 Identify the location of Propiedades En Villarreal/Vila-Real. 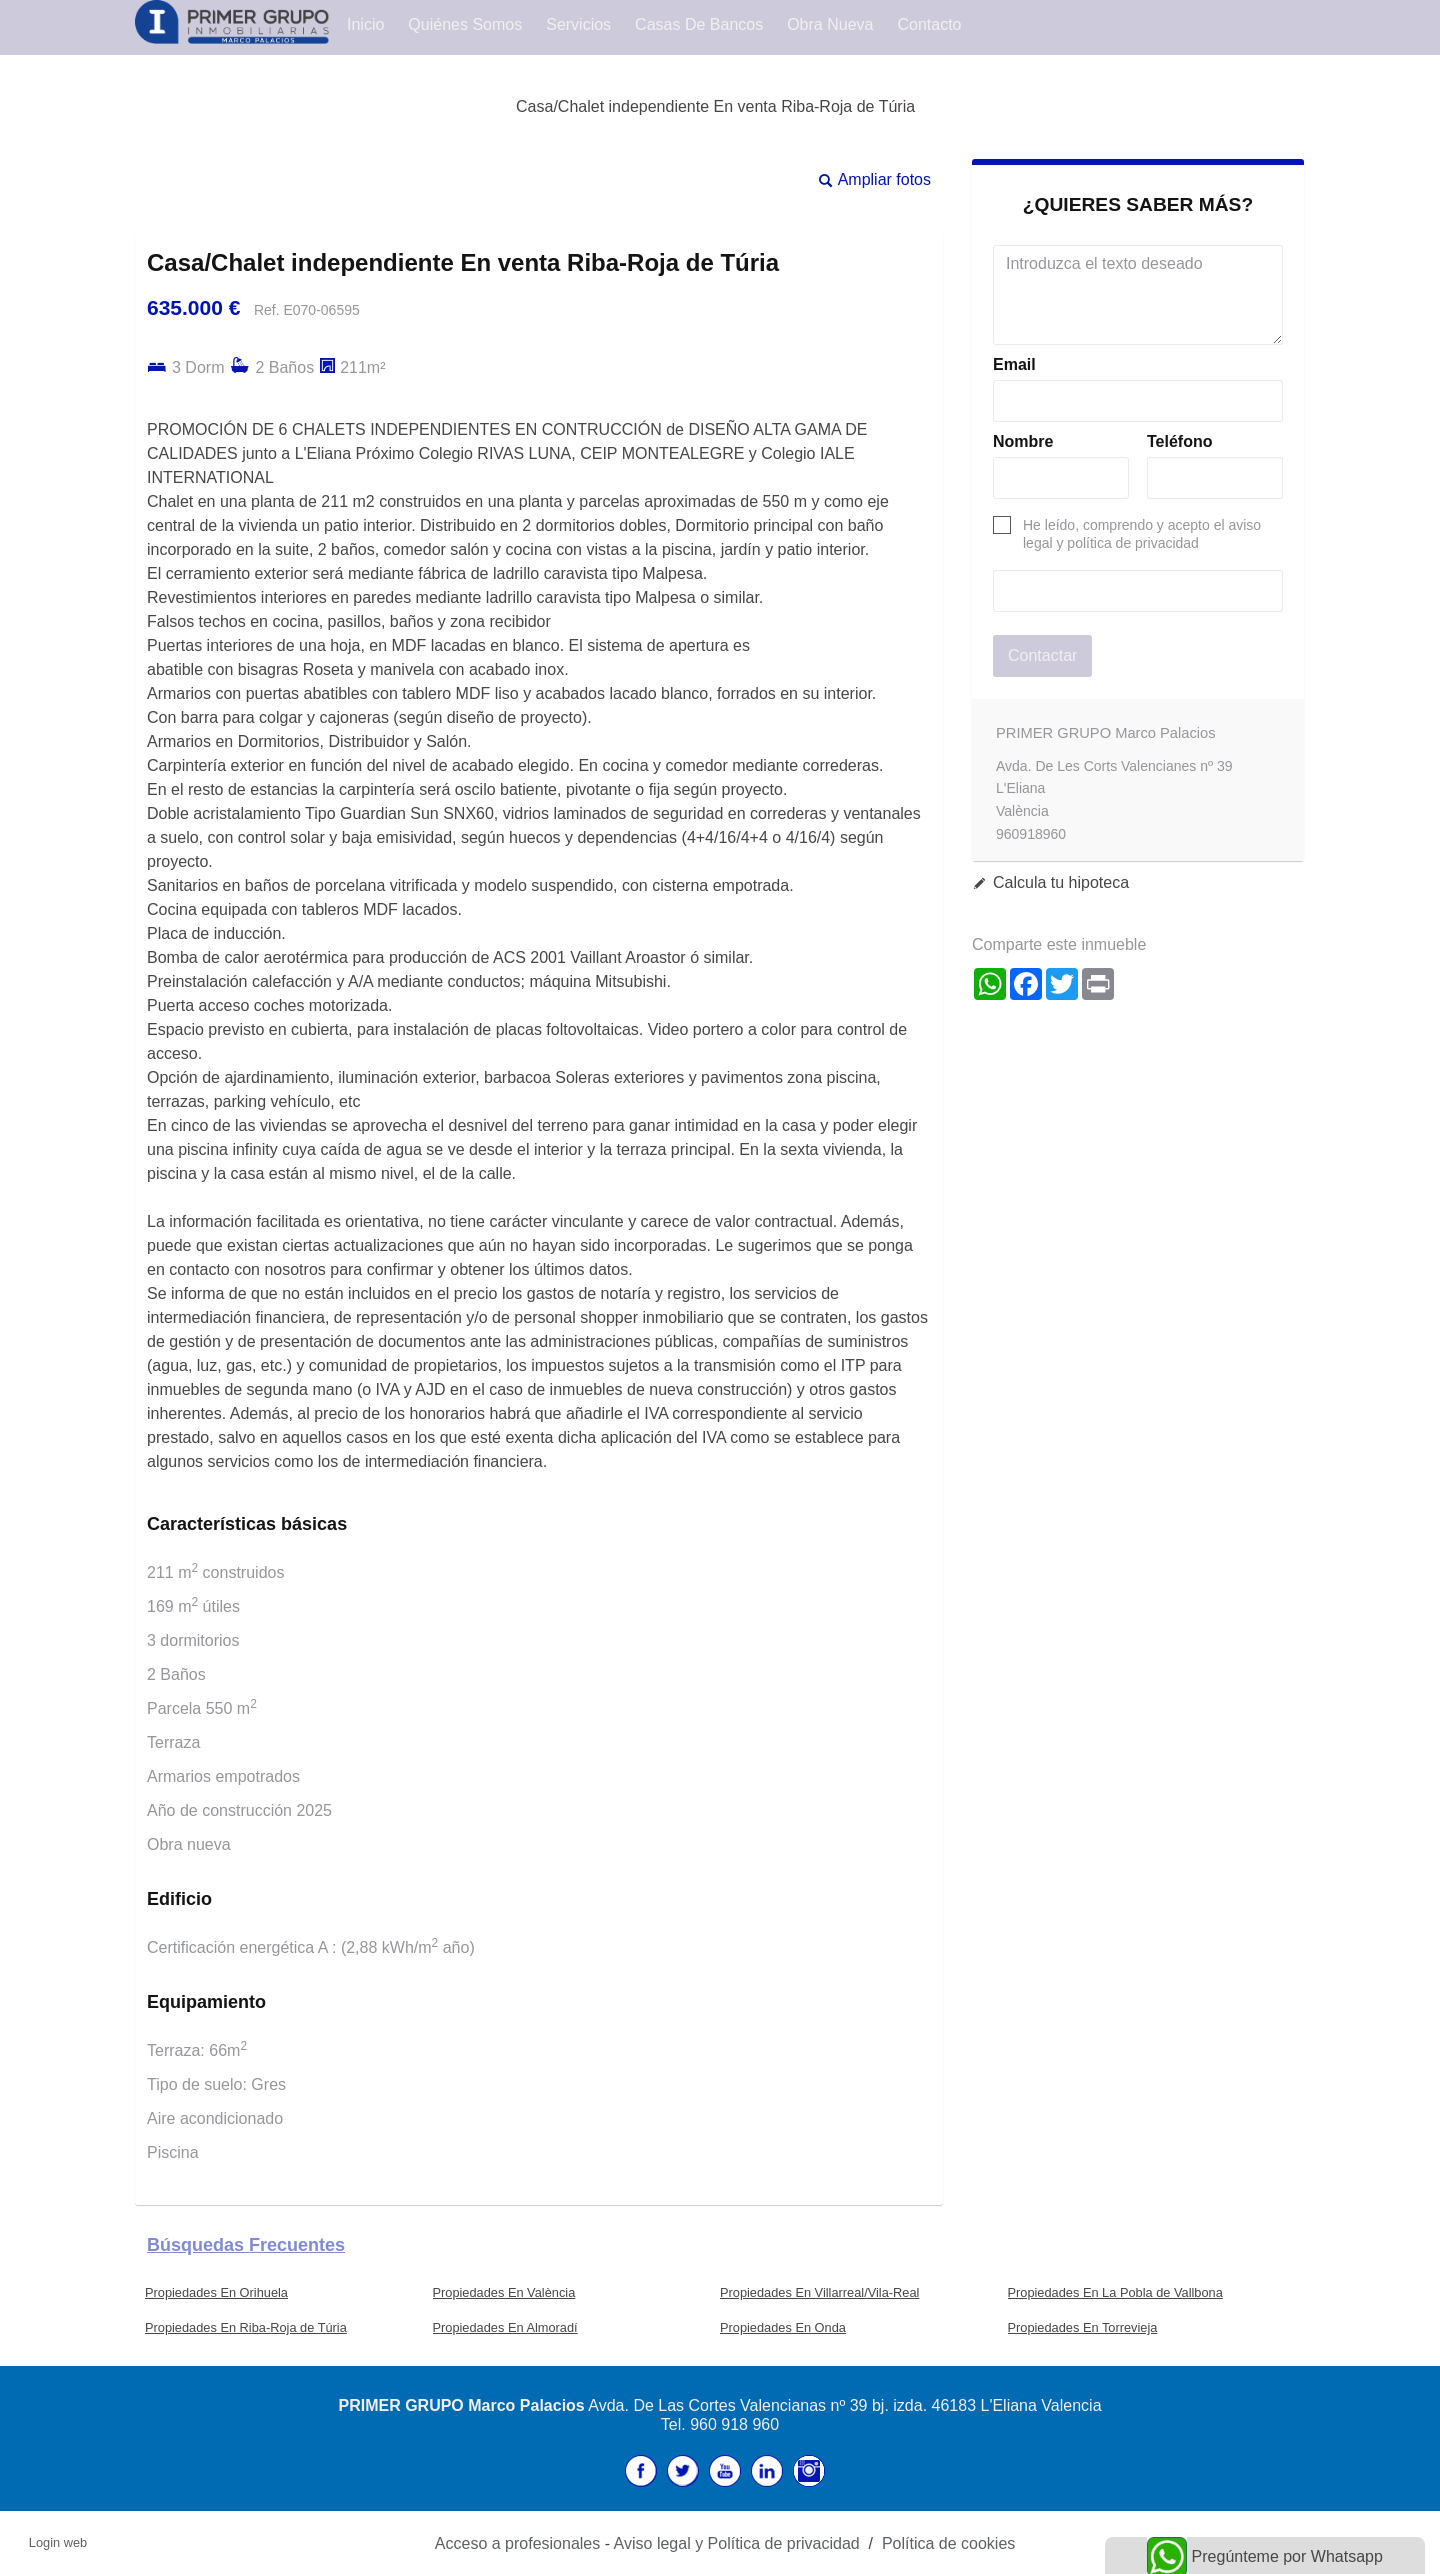
(819, 2292).